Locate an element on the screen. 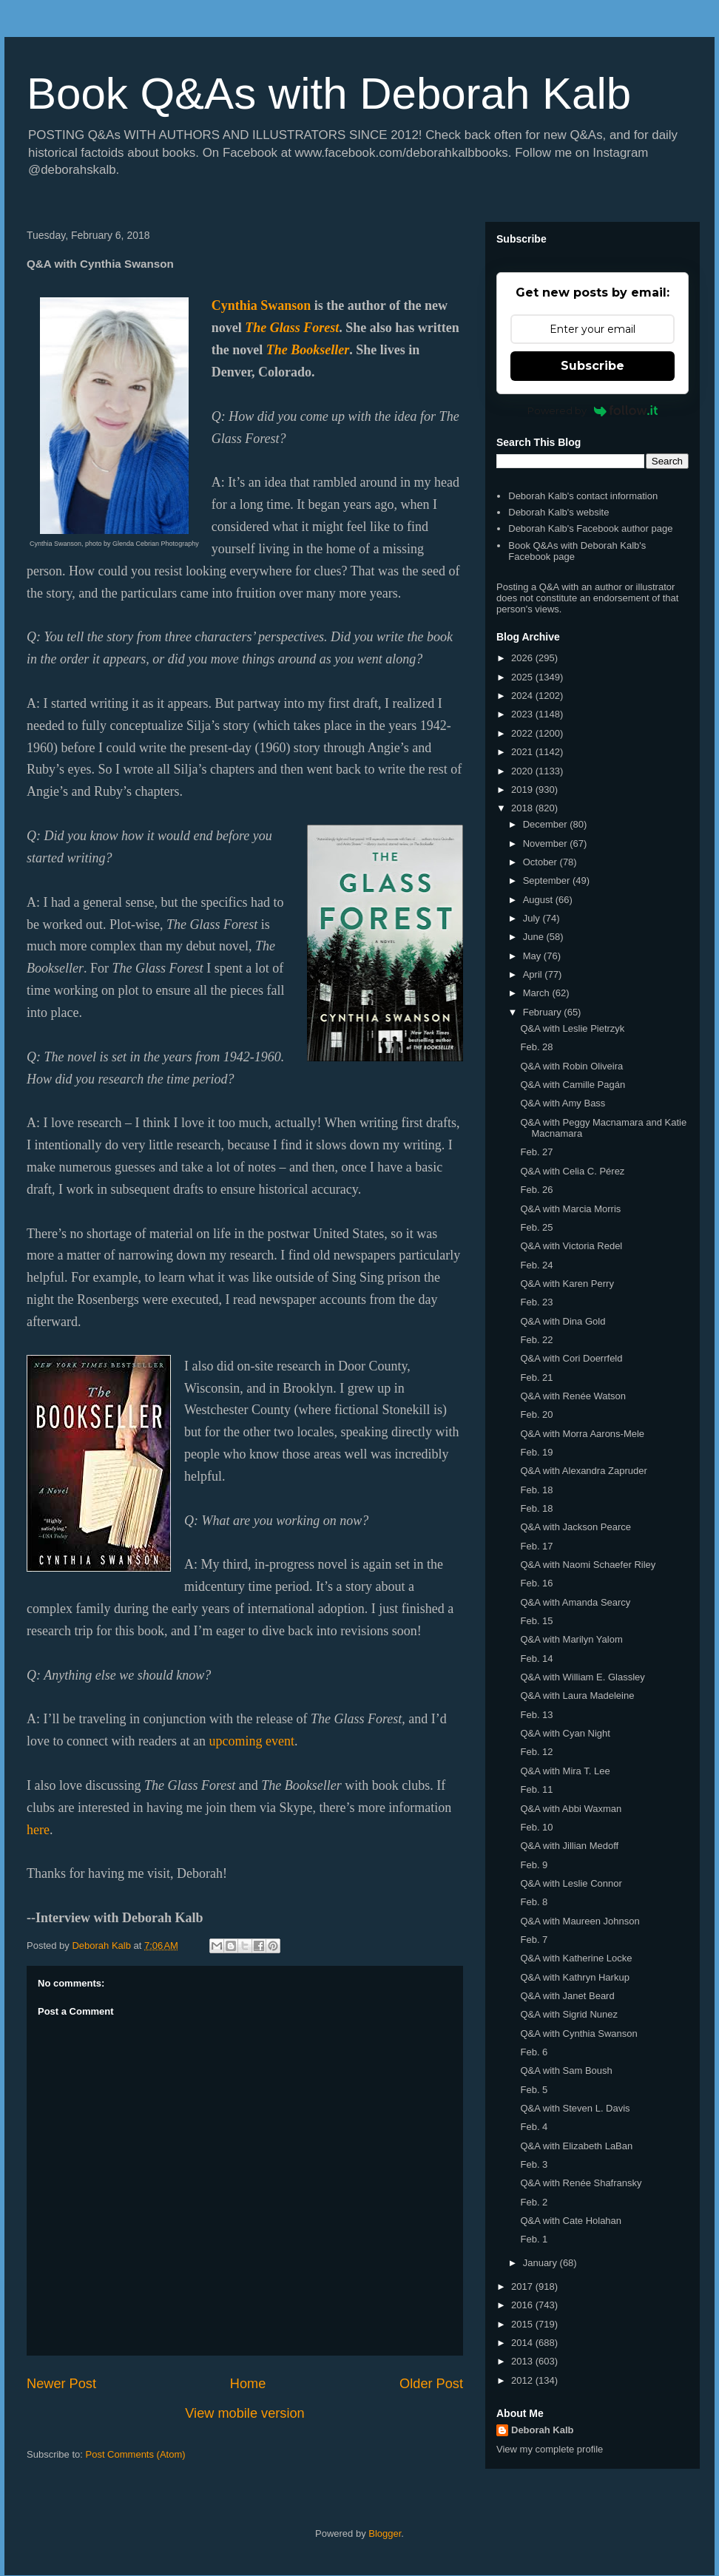  Feb. 10 is located at coordinates (536, 1827).